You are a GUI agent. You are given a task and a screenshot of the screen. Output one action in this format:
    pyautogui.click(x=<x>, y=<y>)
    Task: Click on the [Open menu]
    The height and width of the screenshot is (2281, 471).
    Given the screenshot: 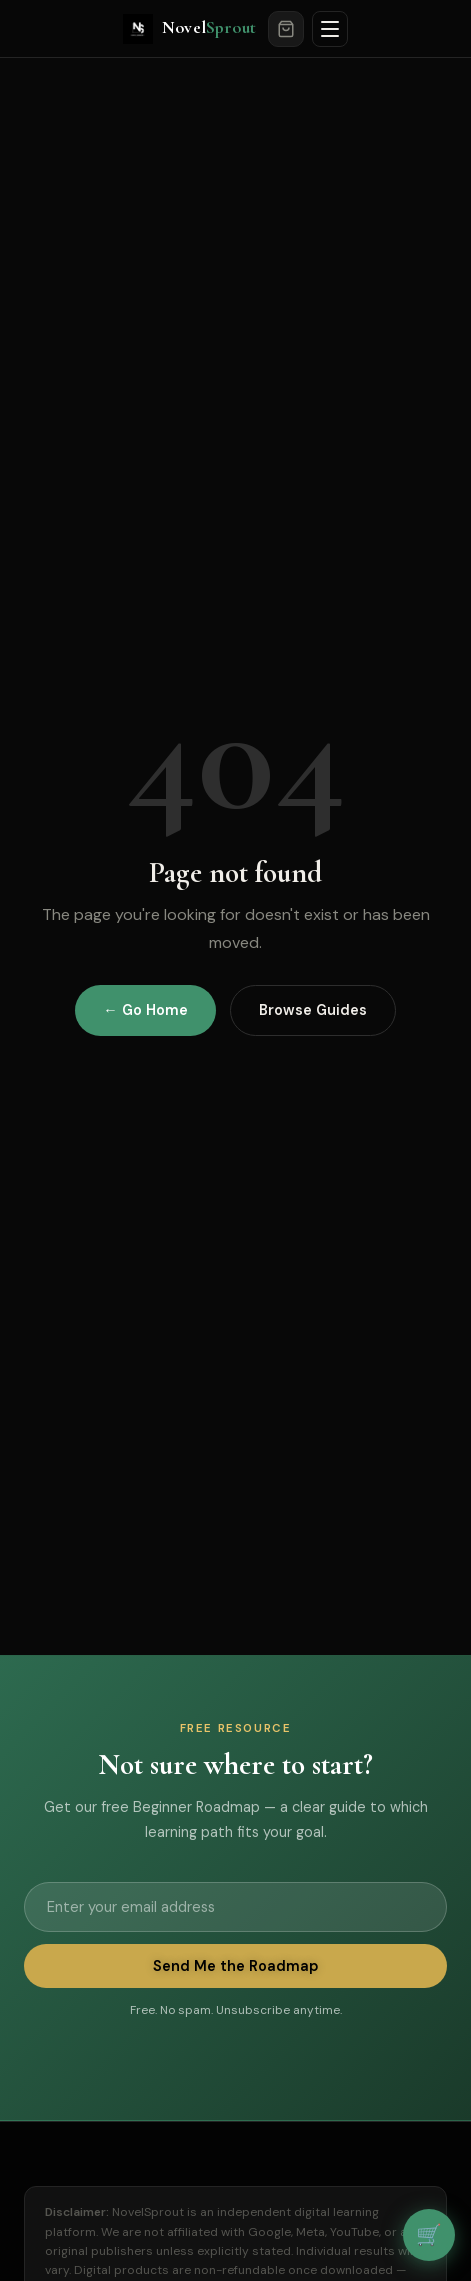 What is the action you would take?
    pyautogui.click(x=330, y=29)
    